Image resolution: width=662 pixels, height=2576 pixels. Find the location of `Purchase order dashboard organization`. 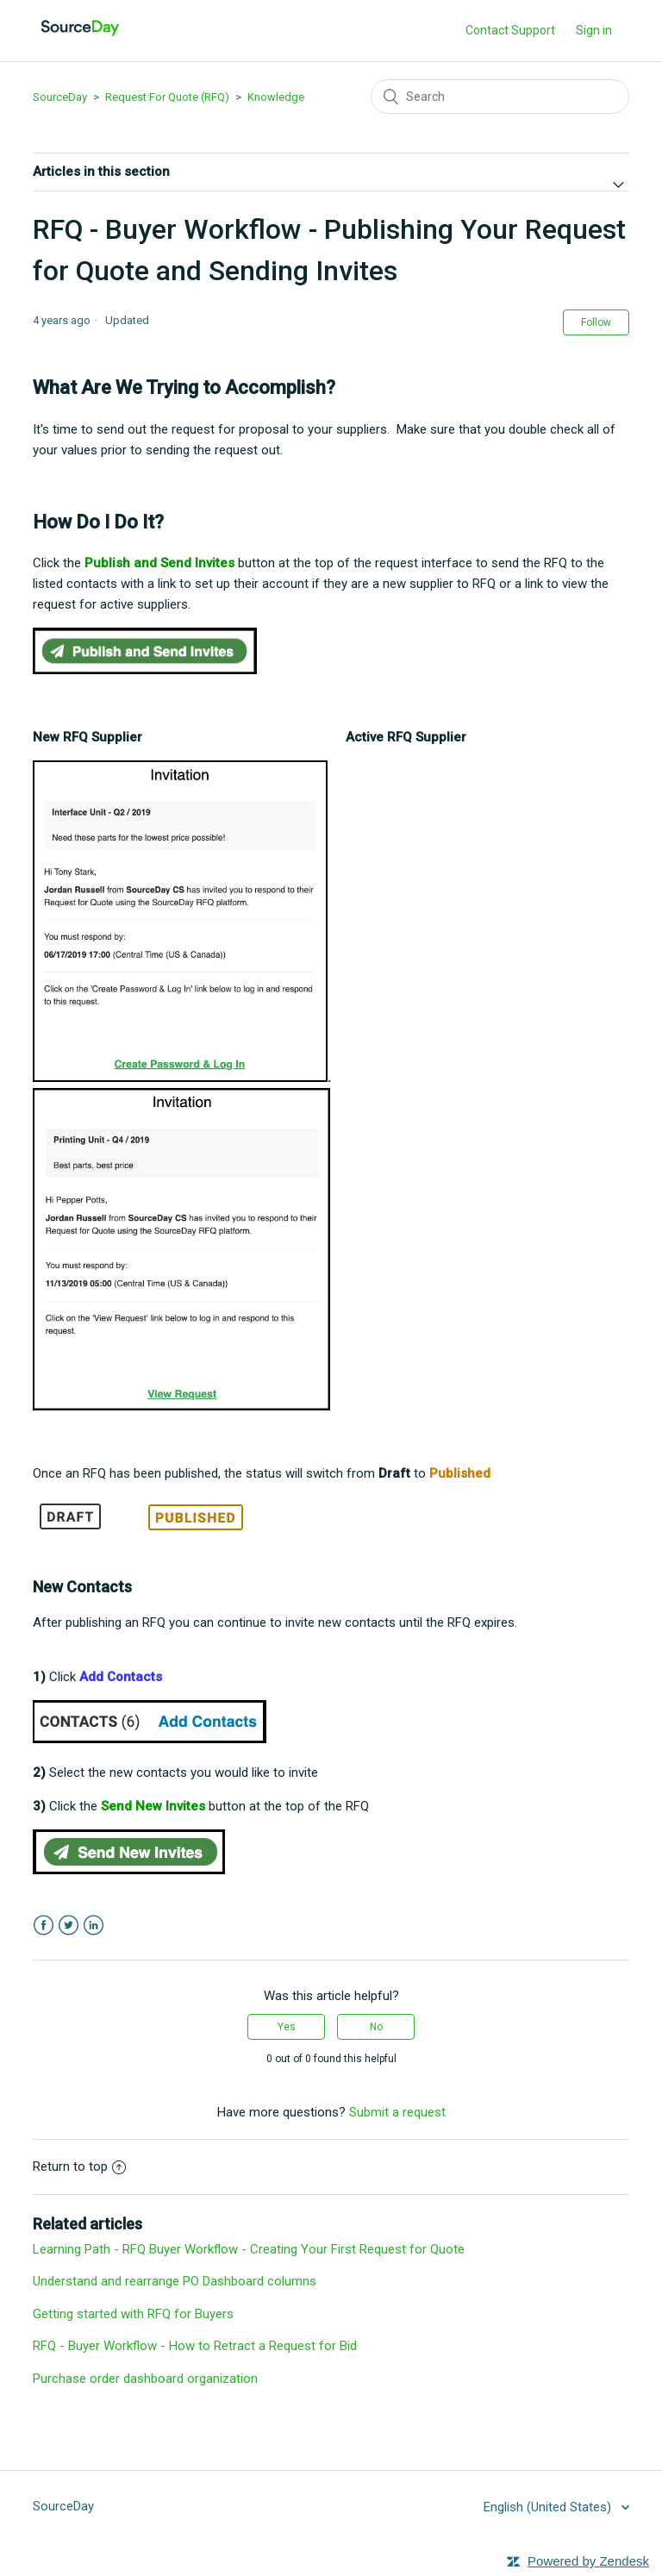

Purchase order dashboard organization is located at coordinates (145, 2378).